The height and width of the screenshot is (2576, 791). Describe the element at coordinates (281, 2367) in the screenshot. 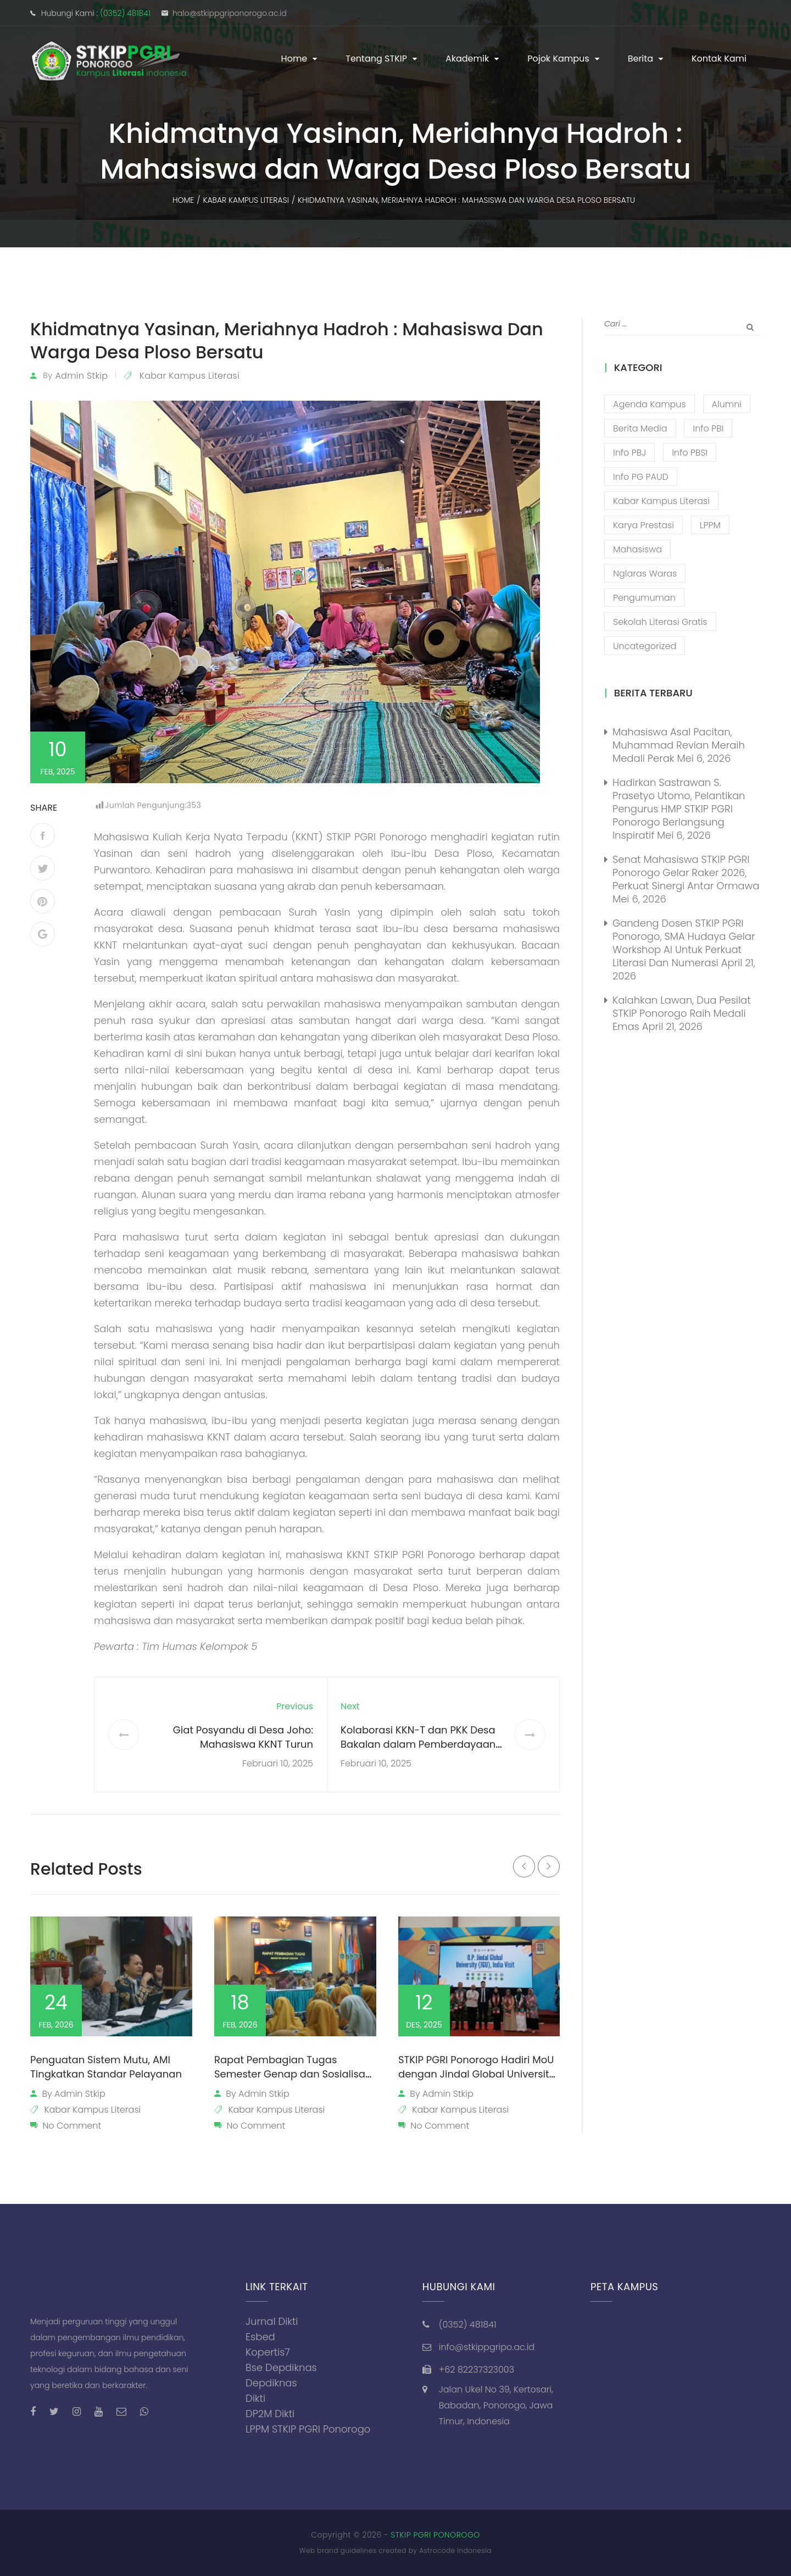

I see `Bse Depdiknas` at that location.